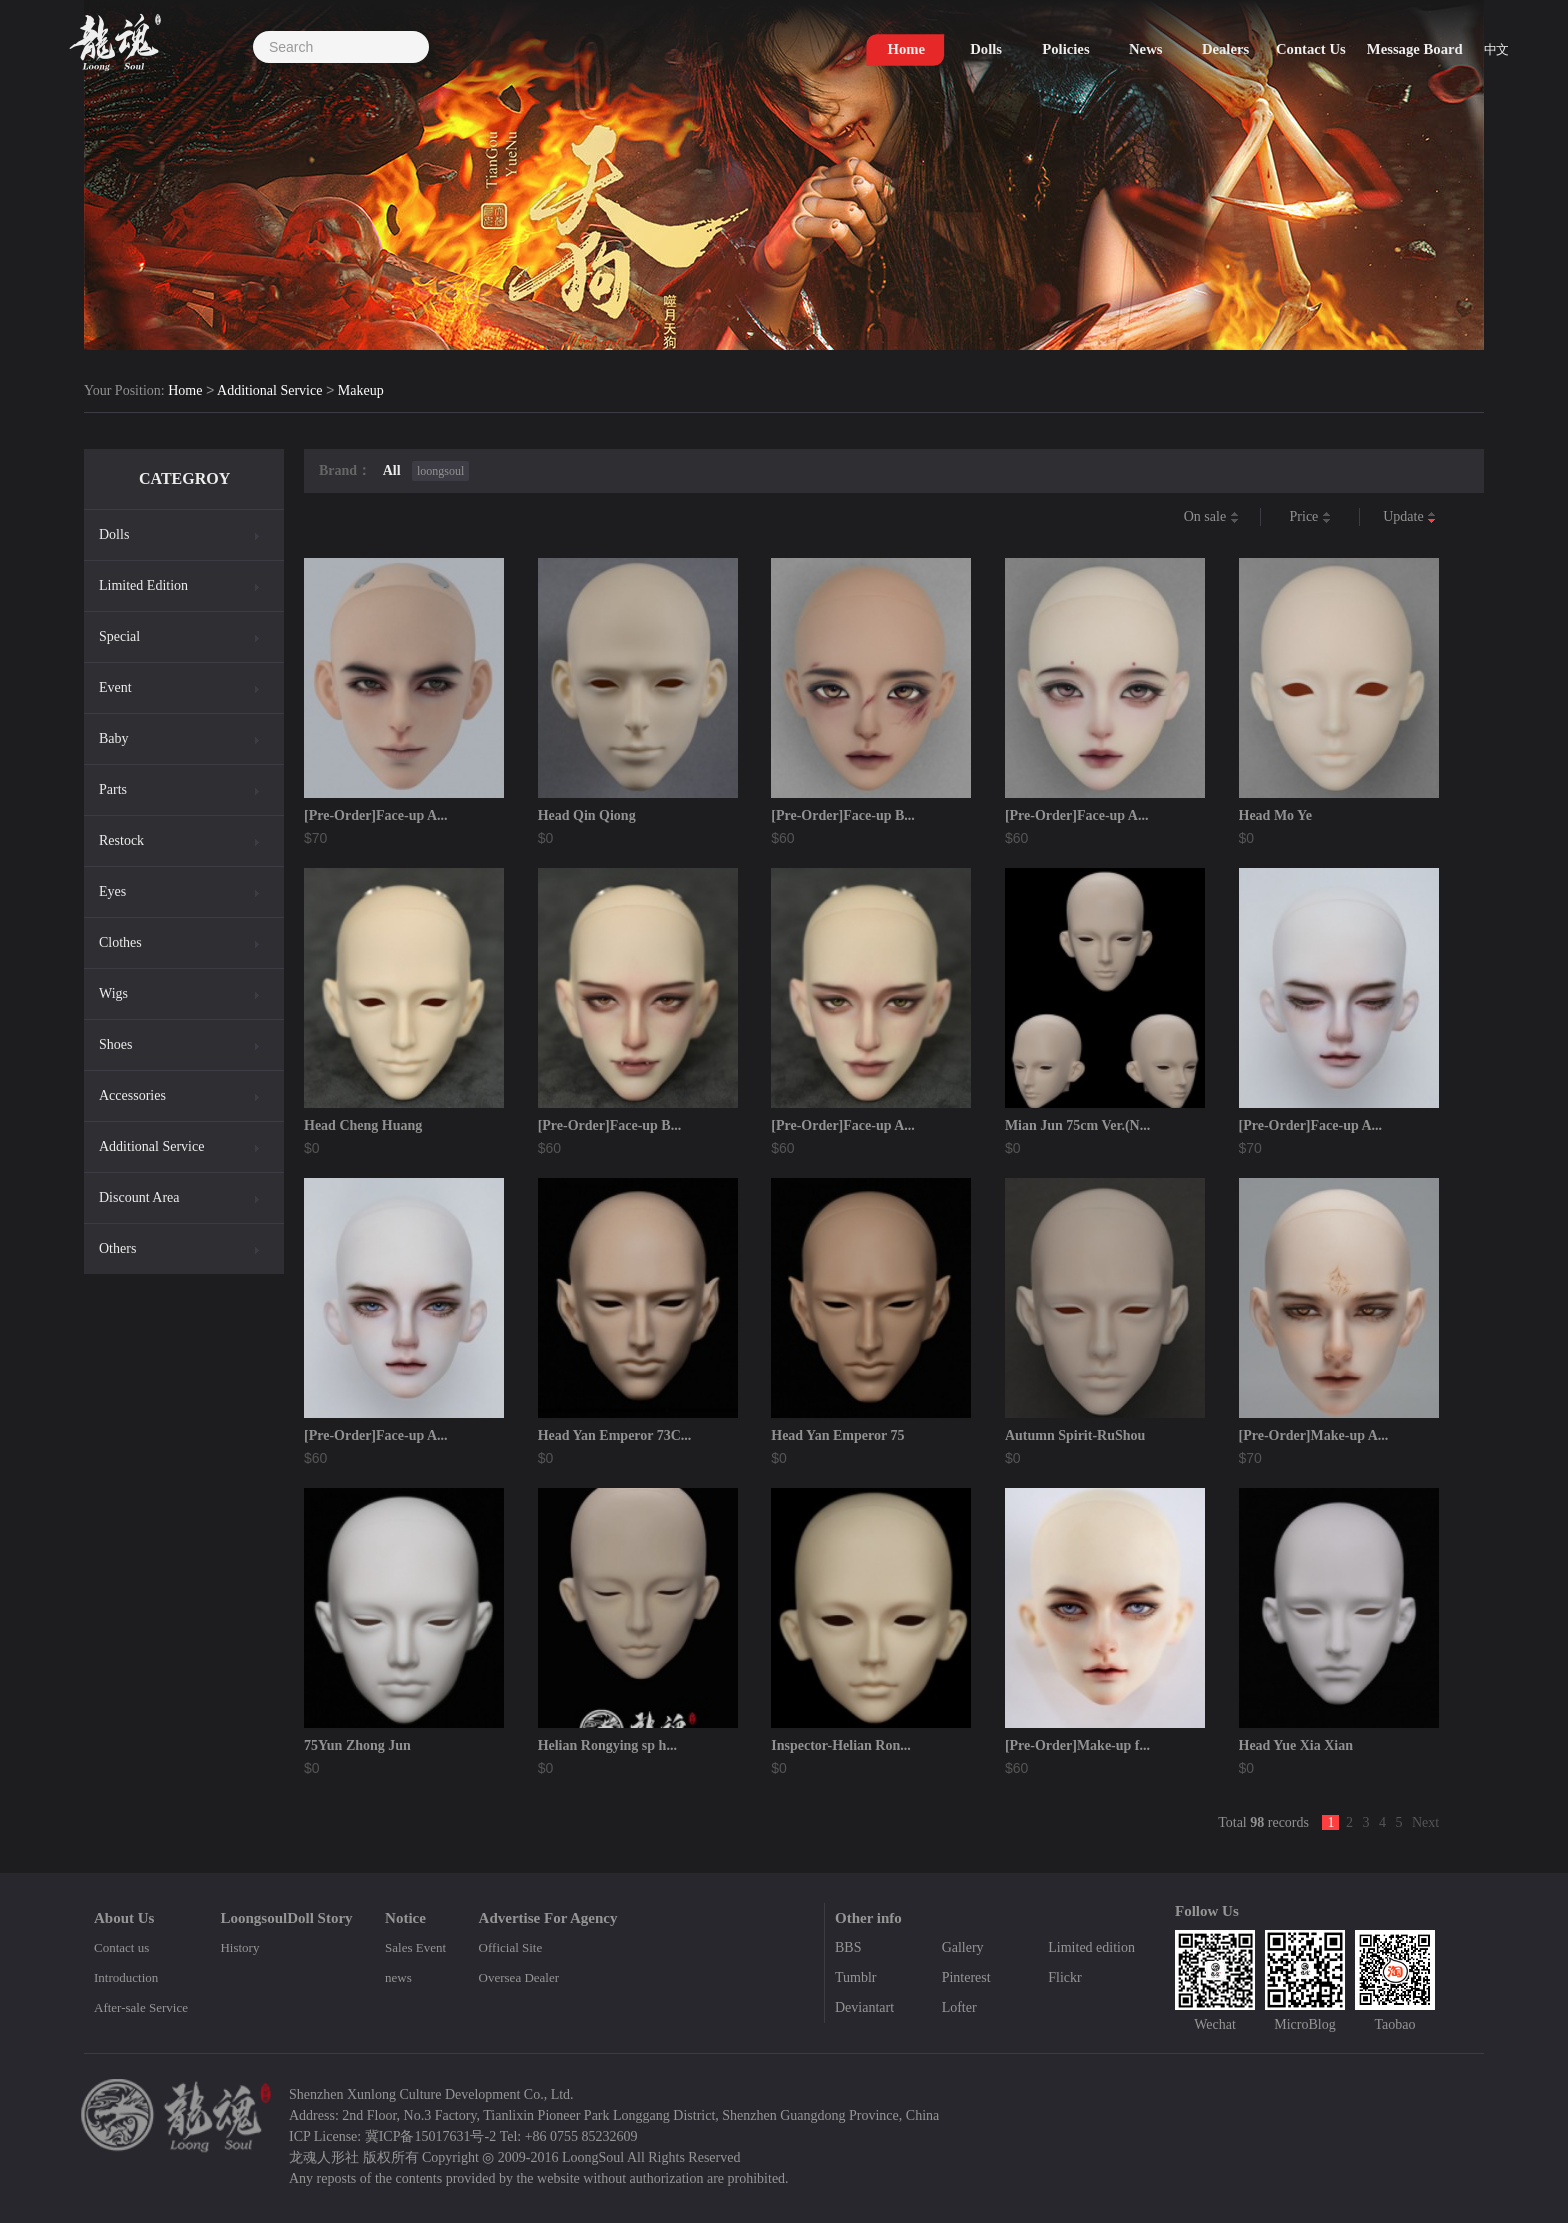 The image size is (1568, 2223). Describe the element at coordinates (415, 1947) in the screenshot. I see `Sales Event` at that location.